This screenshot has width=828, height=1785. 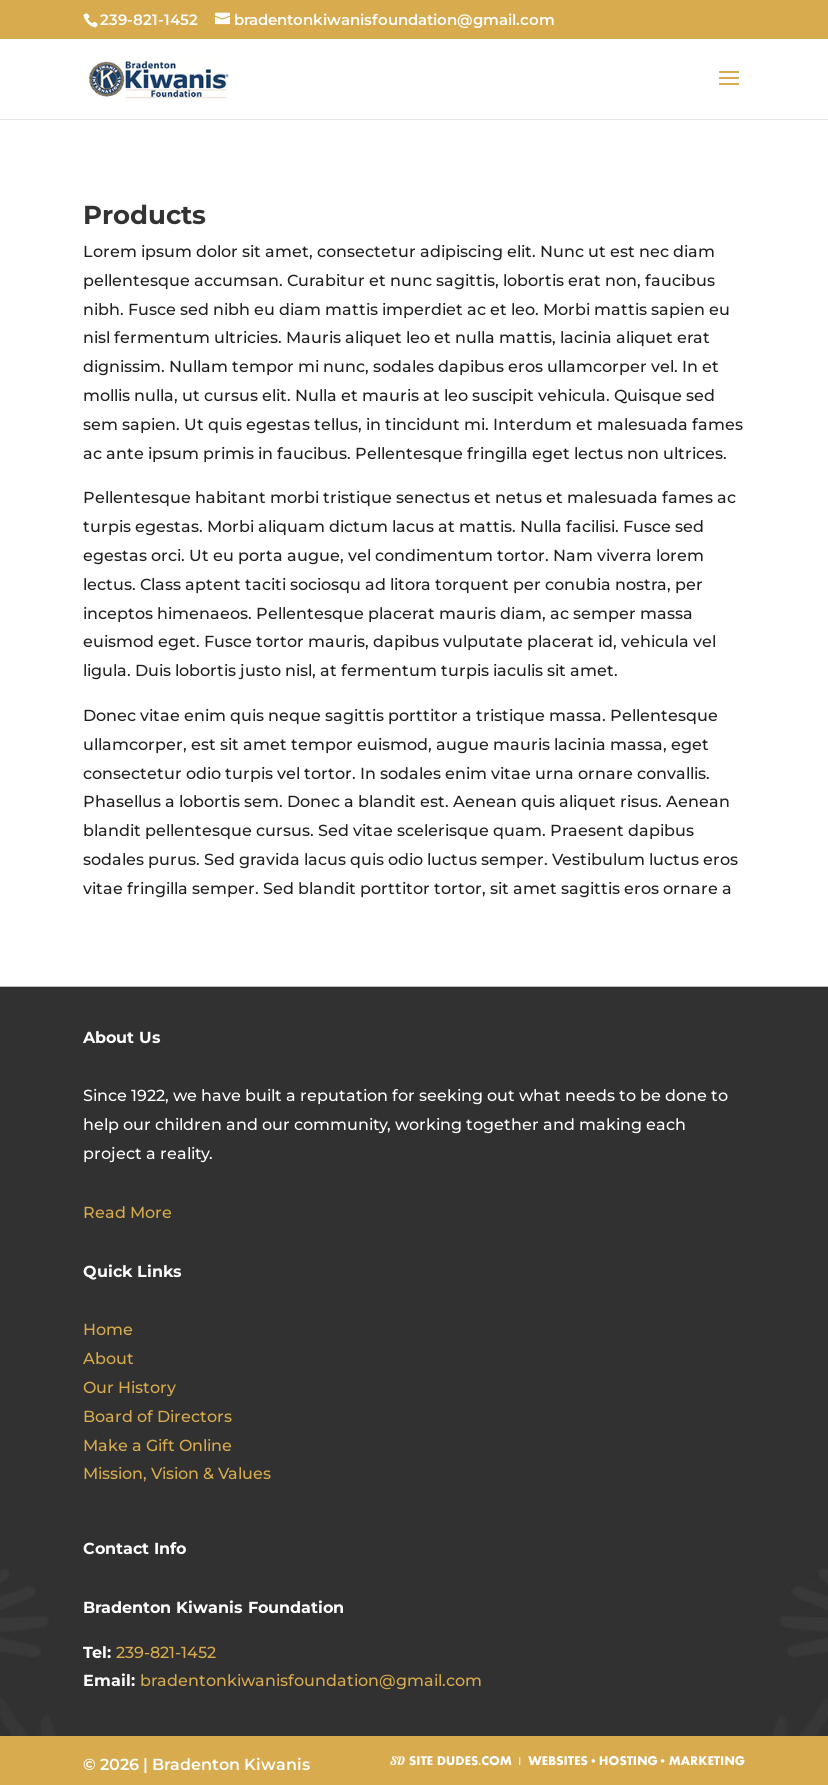 I want to click on About, so click(x=108, y=1358).